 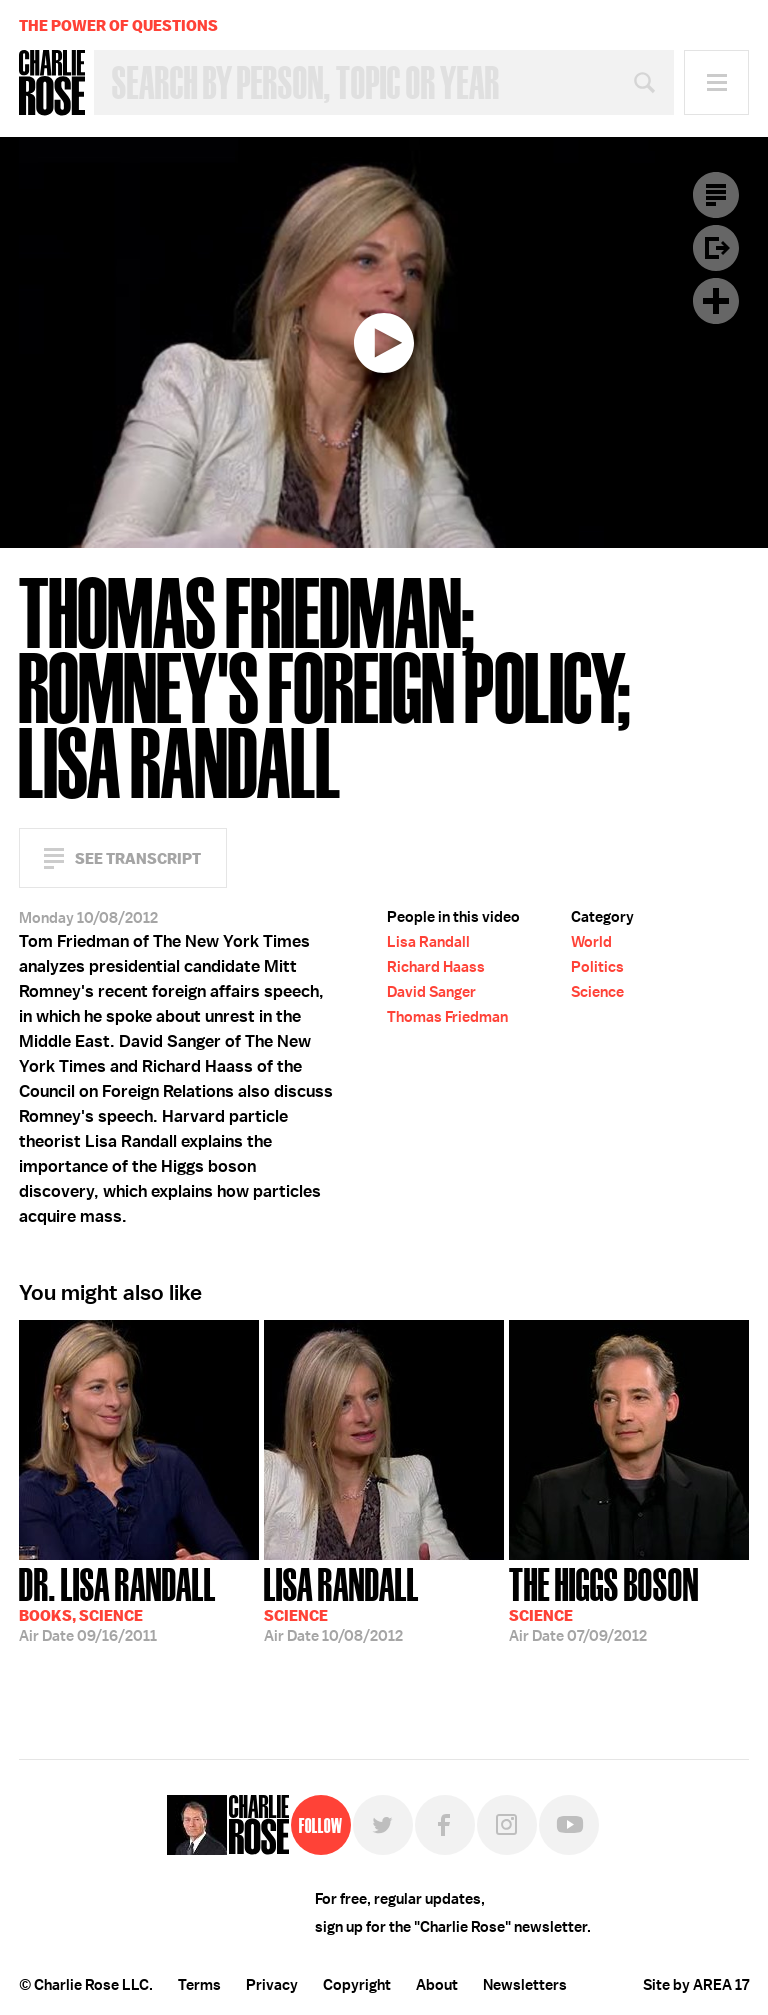 What do you see at coordinates (507, 1825) in the screenshot?
I see `Instagram` at bounding box center [507, 1825].